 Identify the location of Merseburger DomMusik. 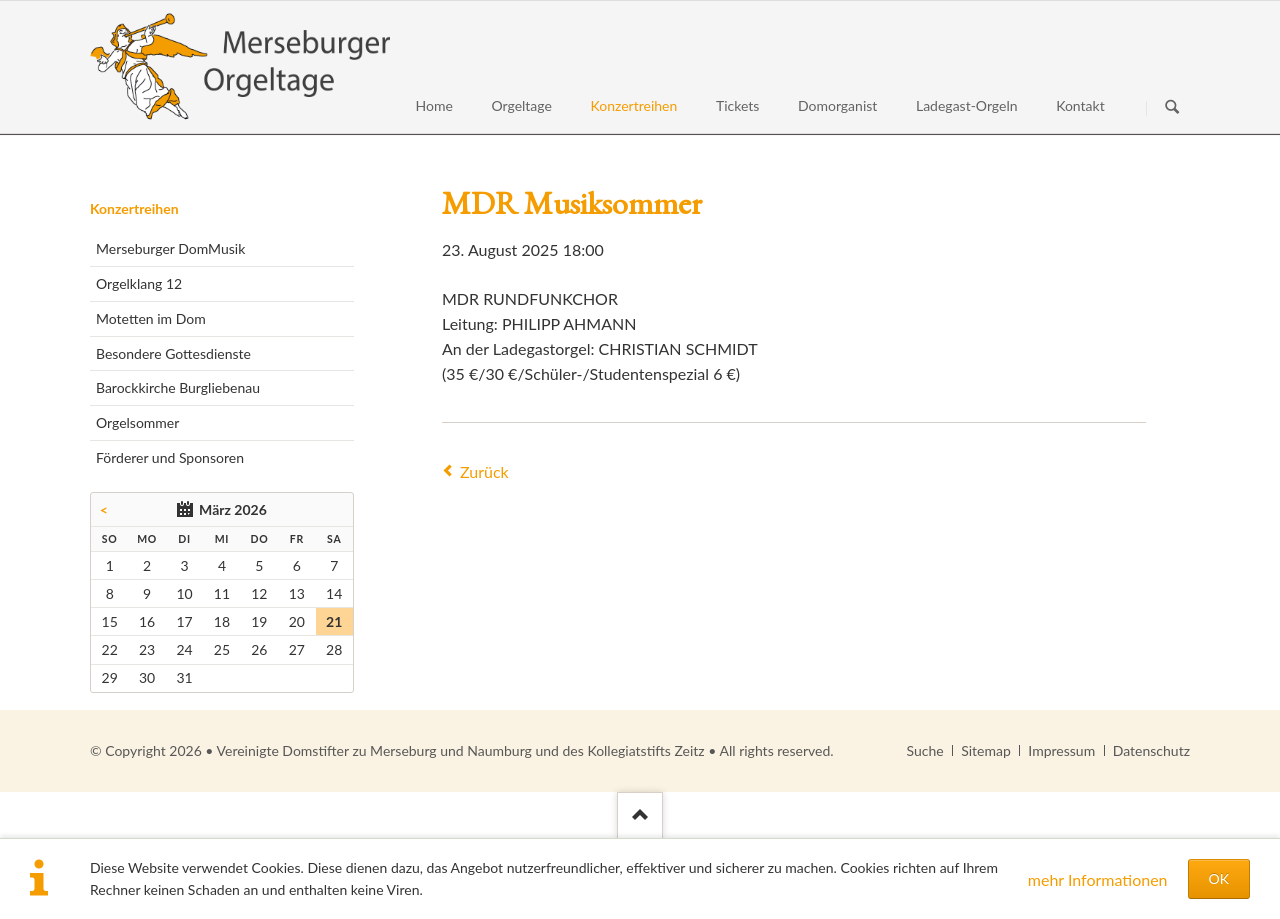
(170, 248).